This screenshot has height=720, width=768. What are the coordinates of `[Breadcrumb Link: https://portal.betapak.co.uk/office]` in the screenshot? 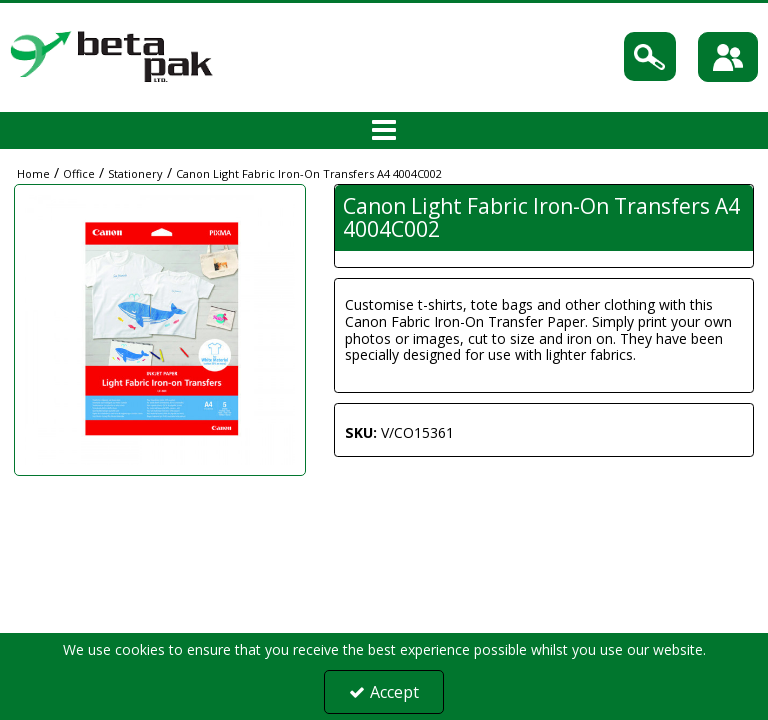 It's located at (79, 172).